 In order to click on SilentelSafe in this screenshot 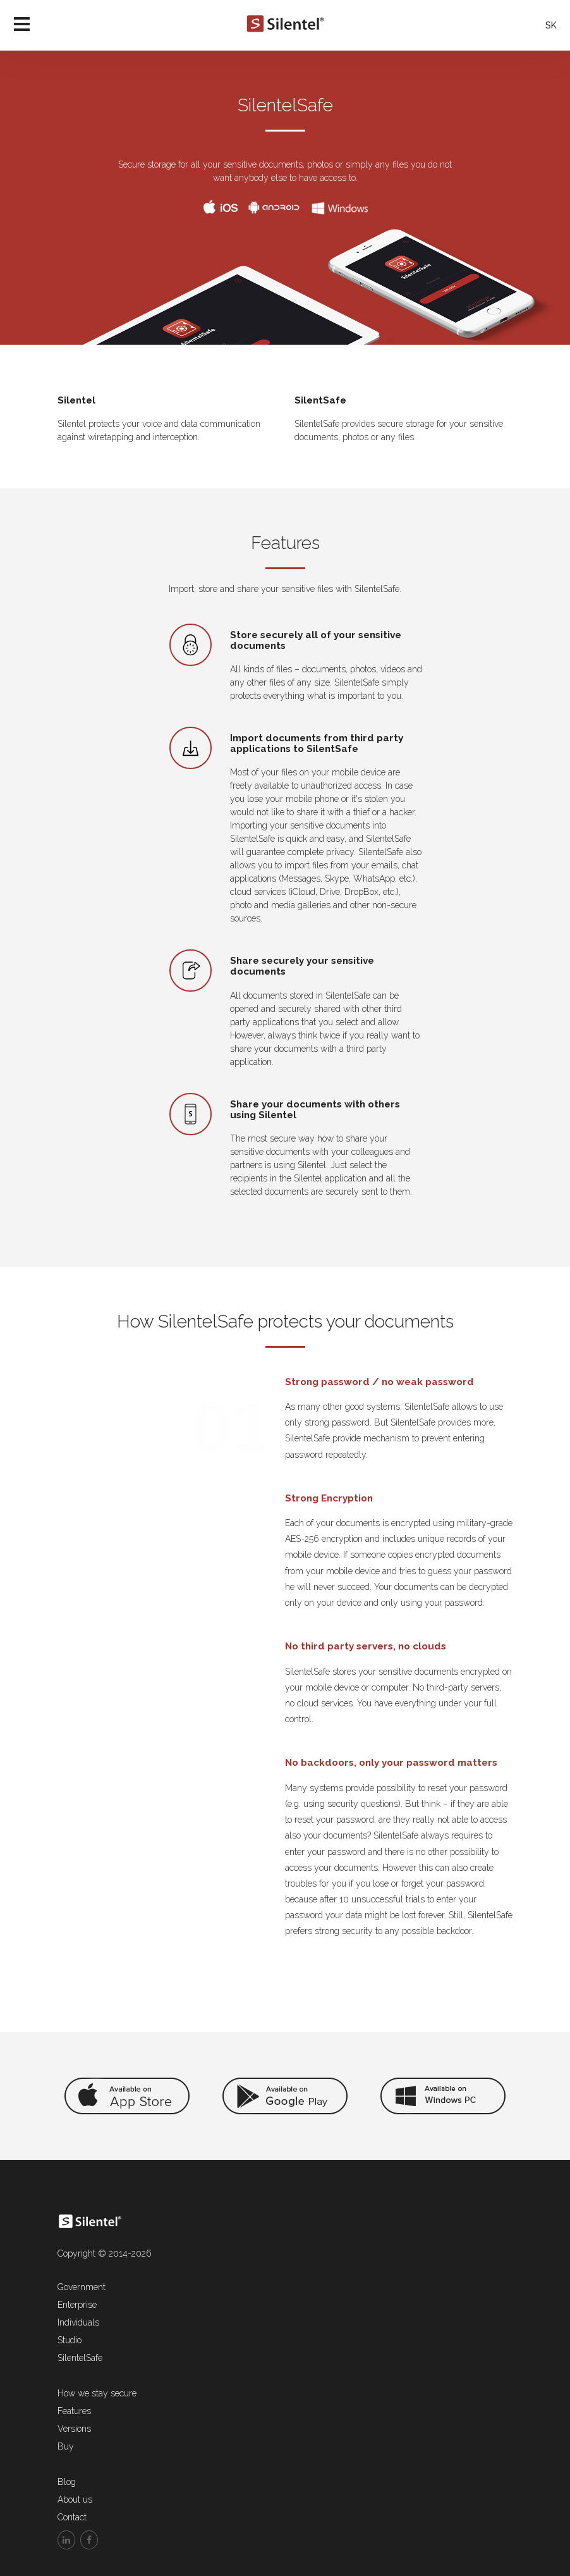, I will do `click(80, 2358)`.